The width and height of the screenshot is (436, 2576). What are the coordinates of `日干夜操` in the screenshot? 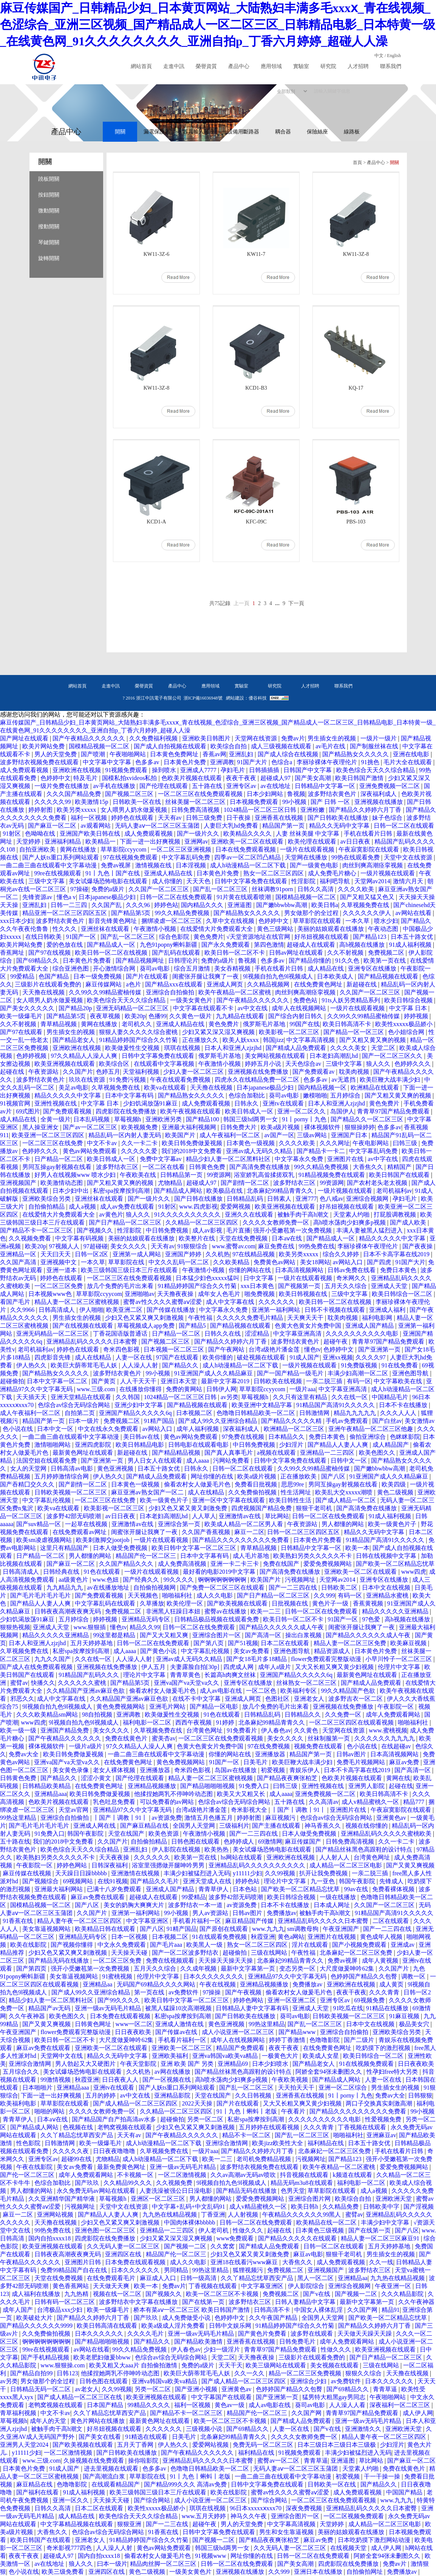 It's located at (239, 817).